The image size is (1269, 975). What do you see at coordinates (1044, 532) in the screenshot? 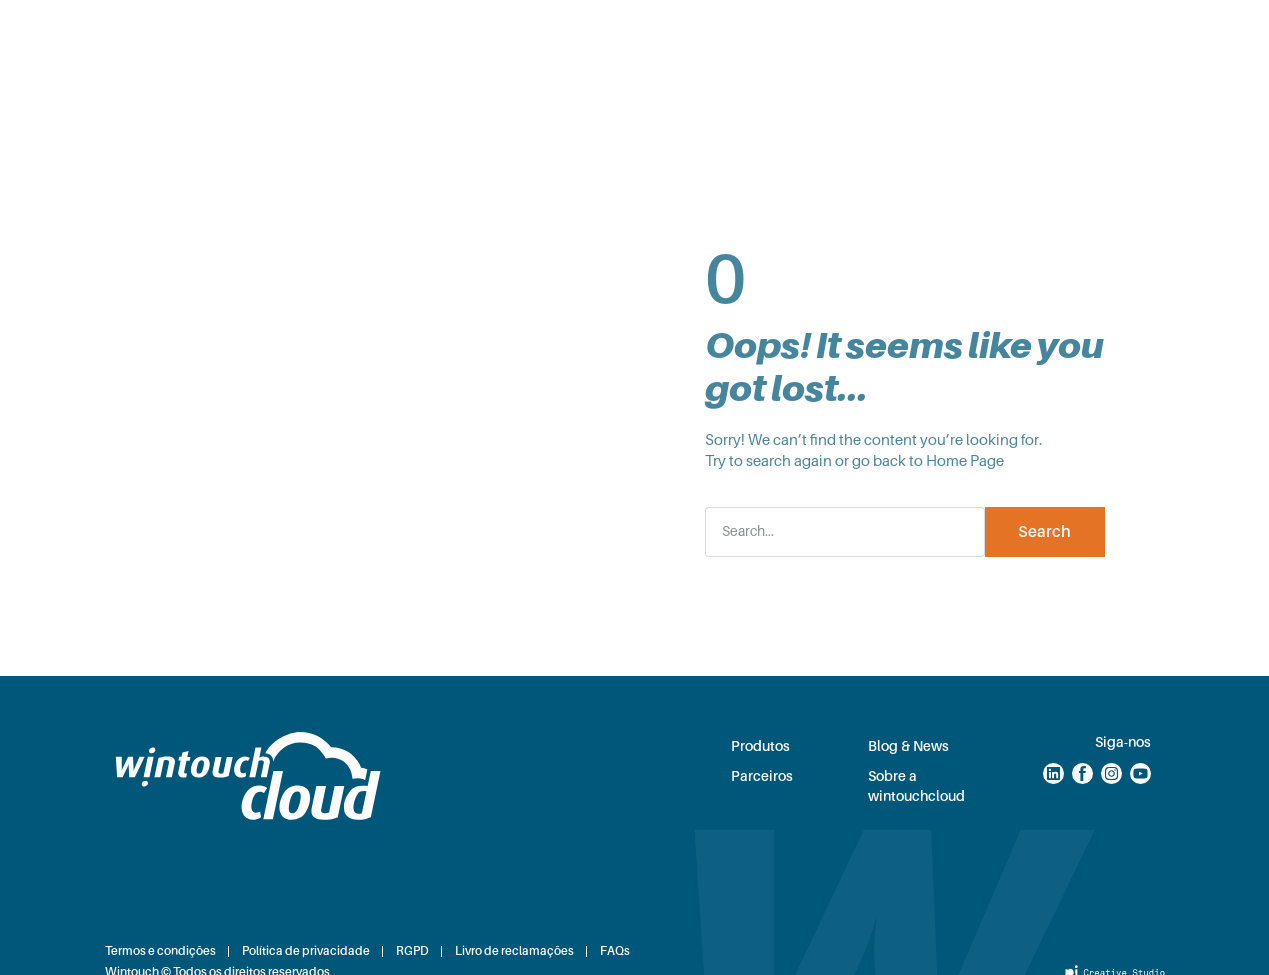
I see `Search [Procurar]` at bounding box center [1044, 532].